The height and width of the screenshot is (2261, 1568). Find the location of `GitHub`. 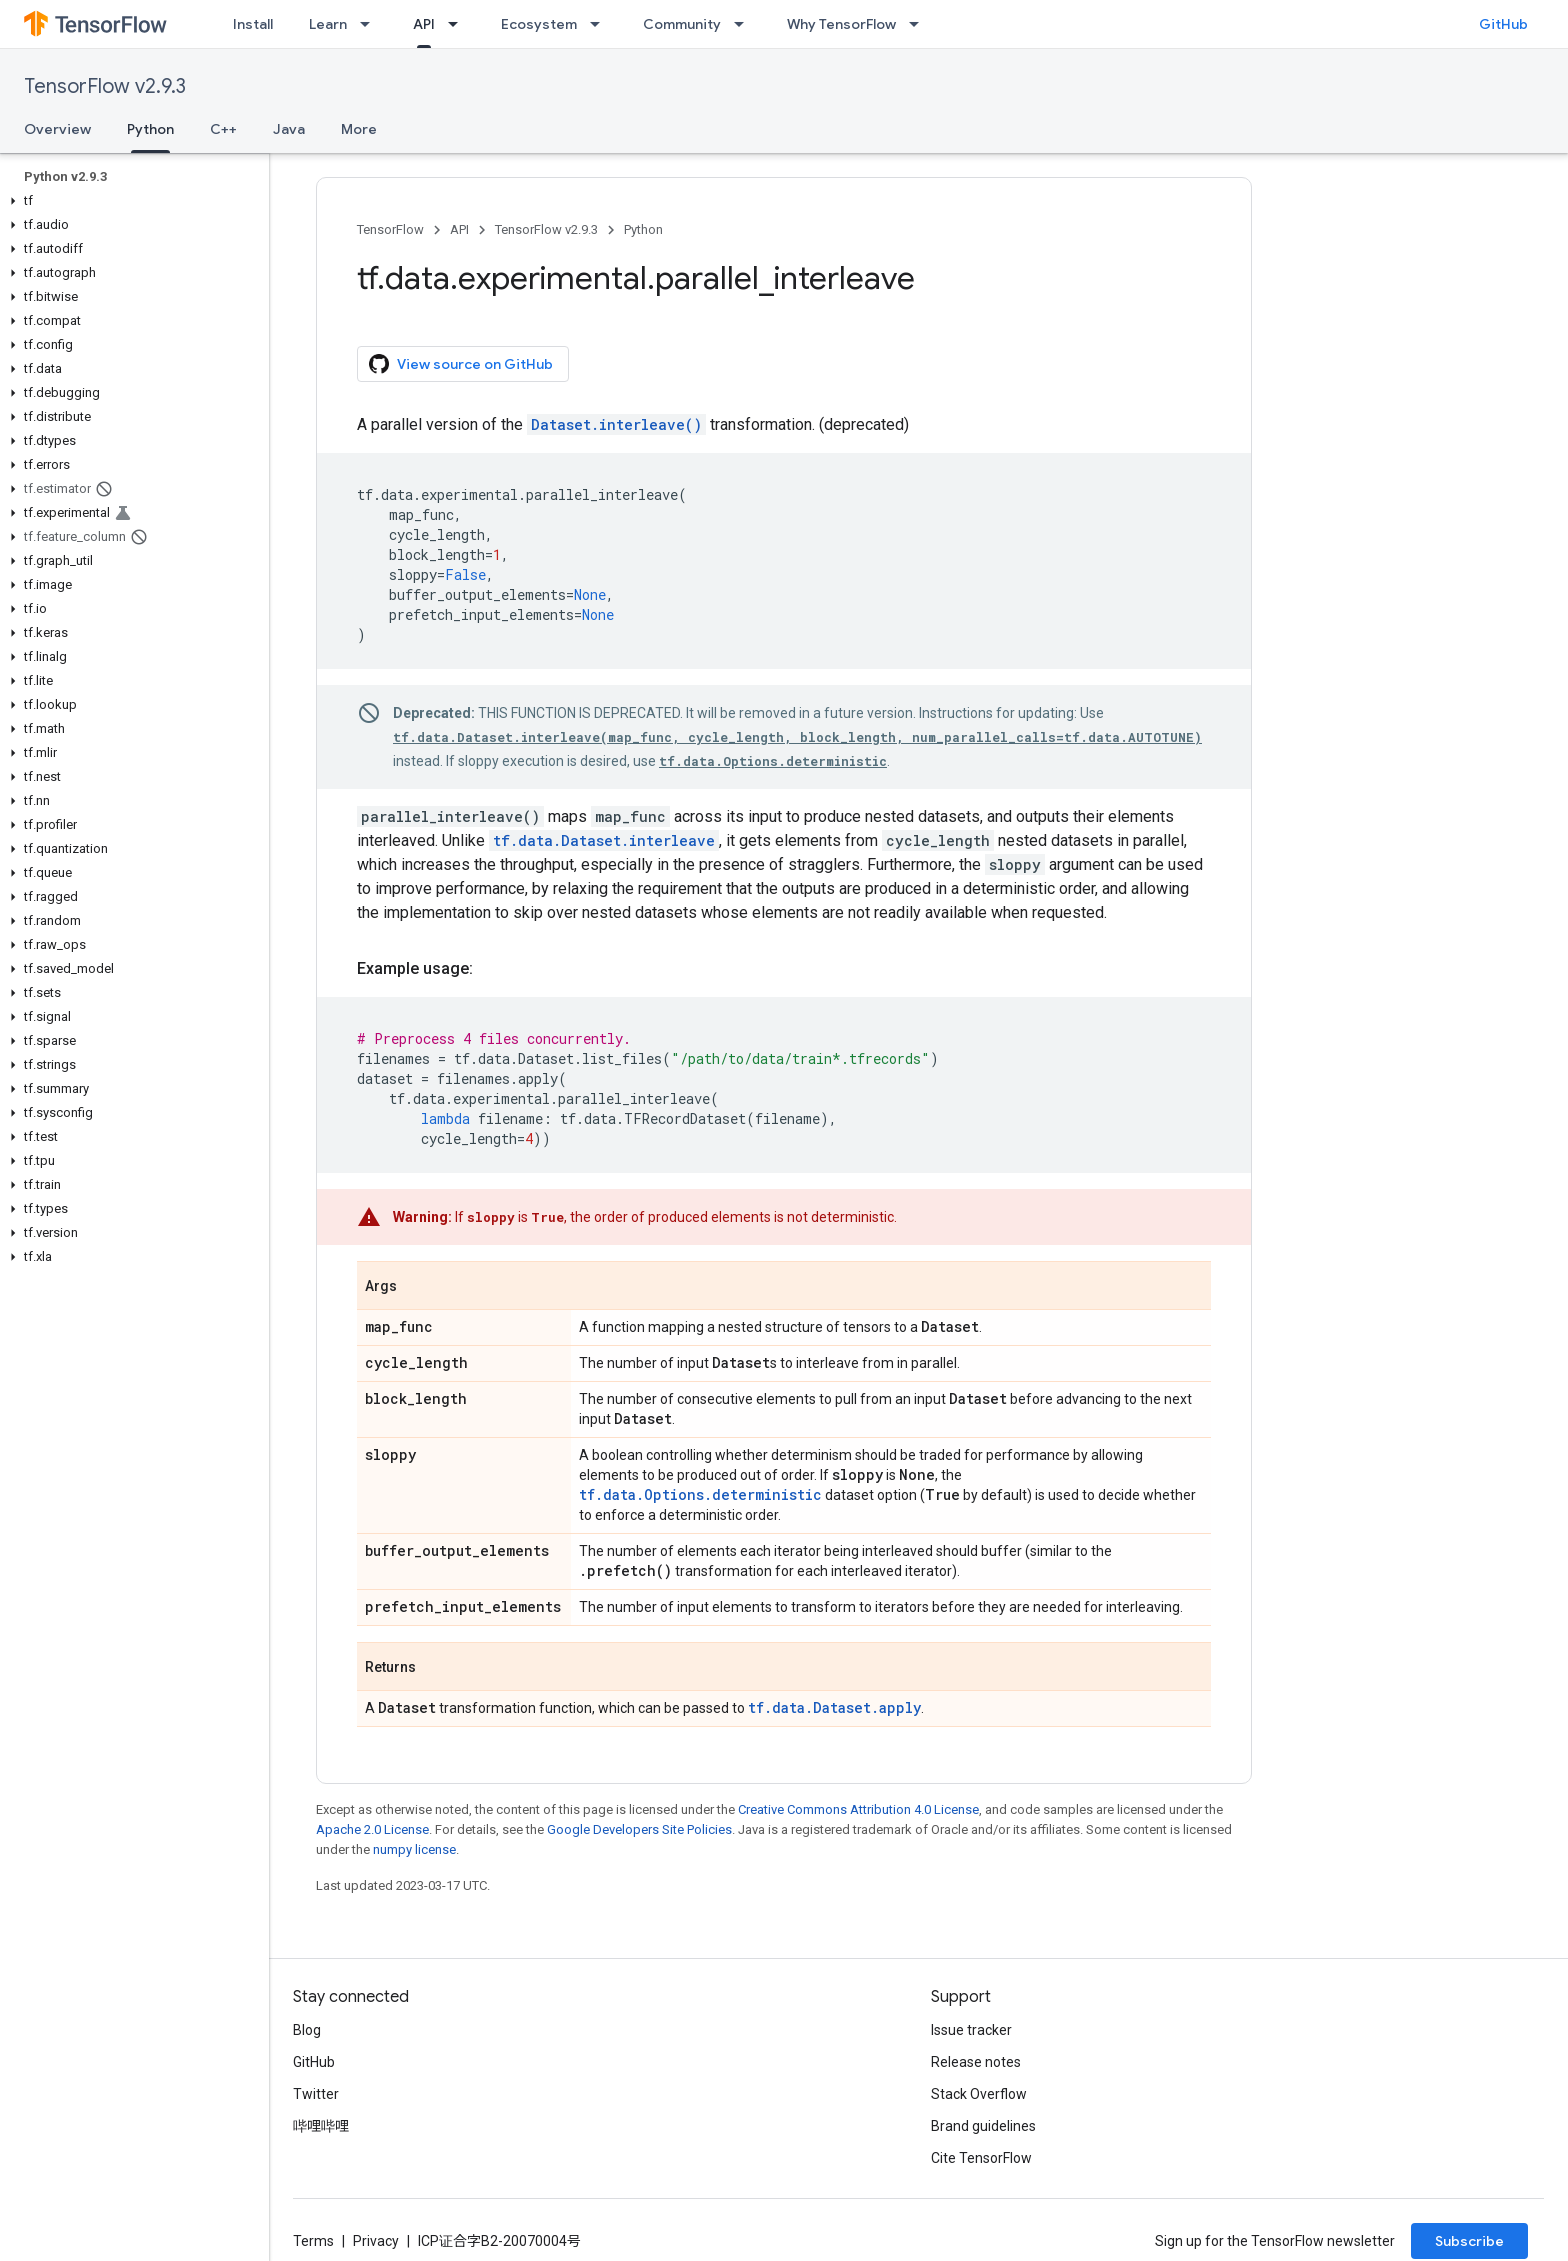

GitHub is located at coordinates (1503, 24).